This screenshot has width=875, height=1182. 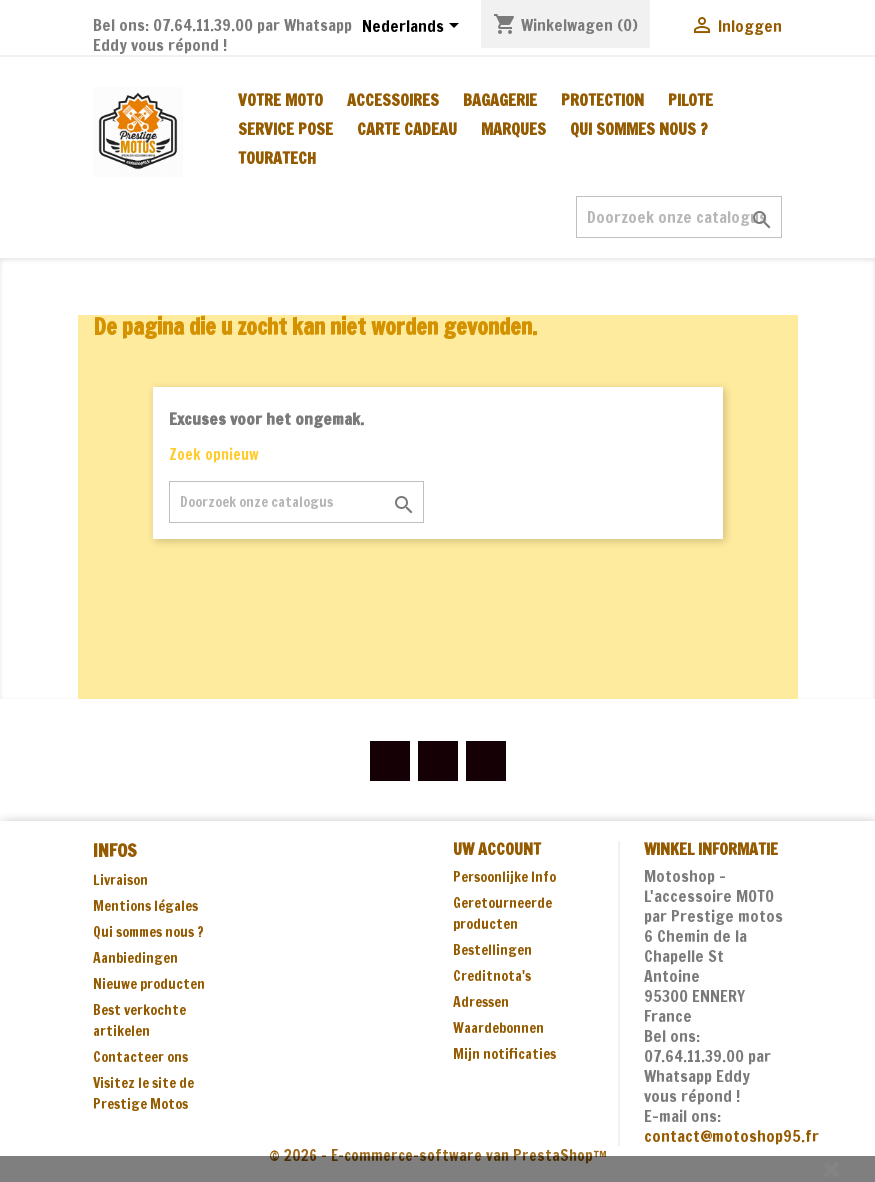 I want to click on Adressen, so click(x=481, y=1002).